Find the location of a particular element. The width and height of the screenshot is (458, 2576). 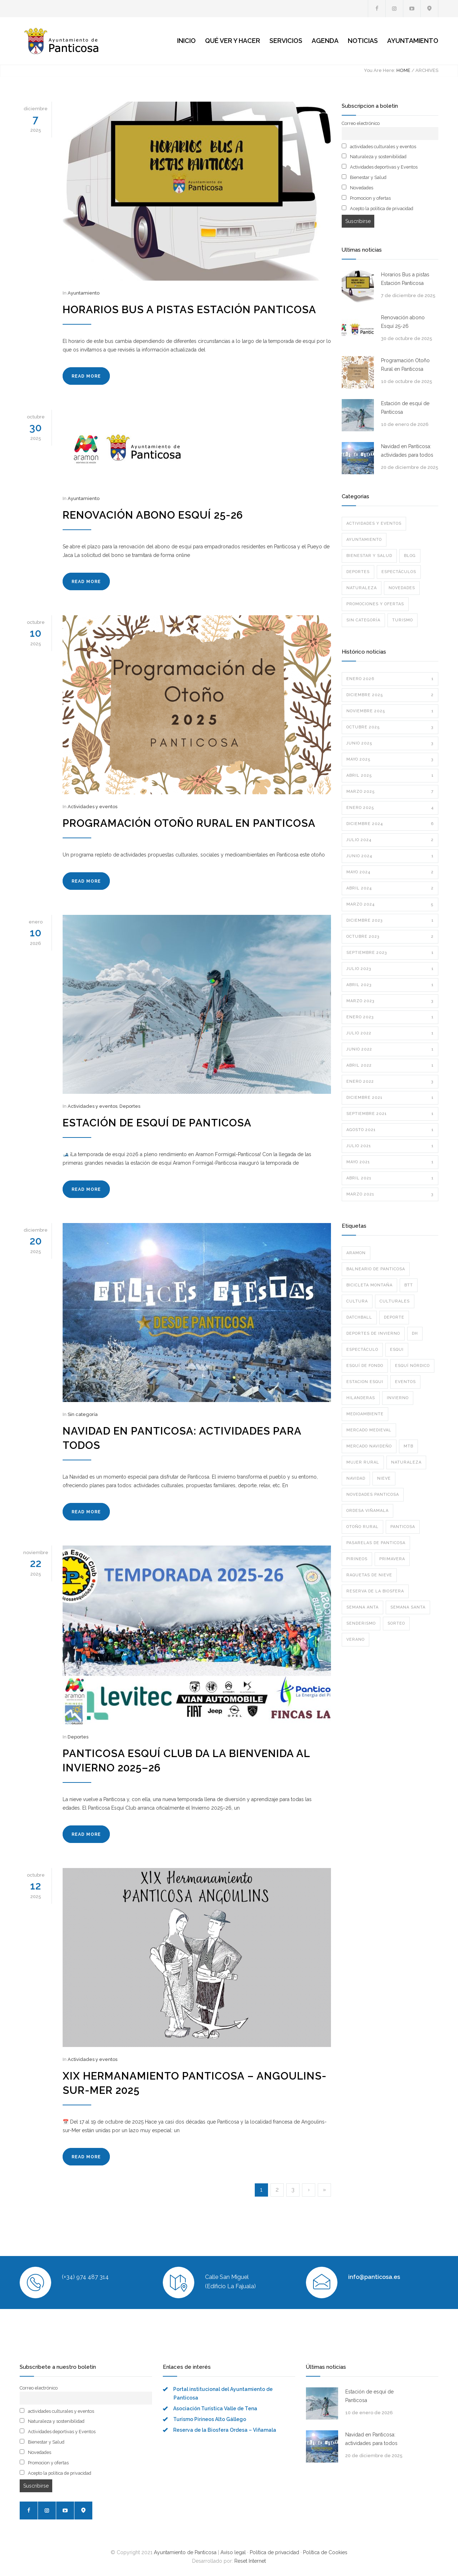

hilanderas [hilanderas (1 elemento)] is located at coordinates (360, 1398).